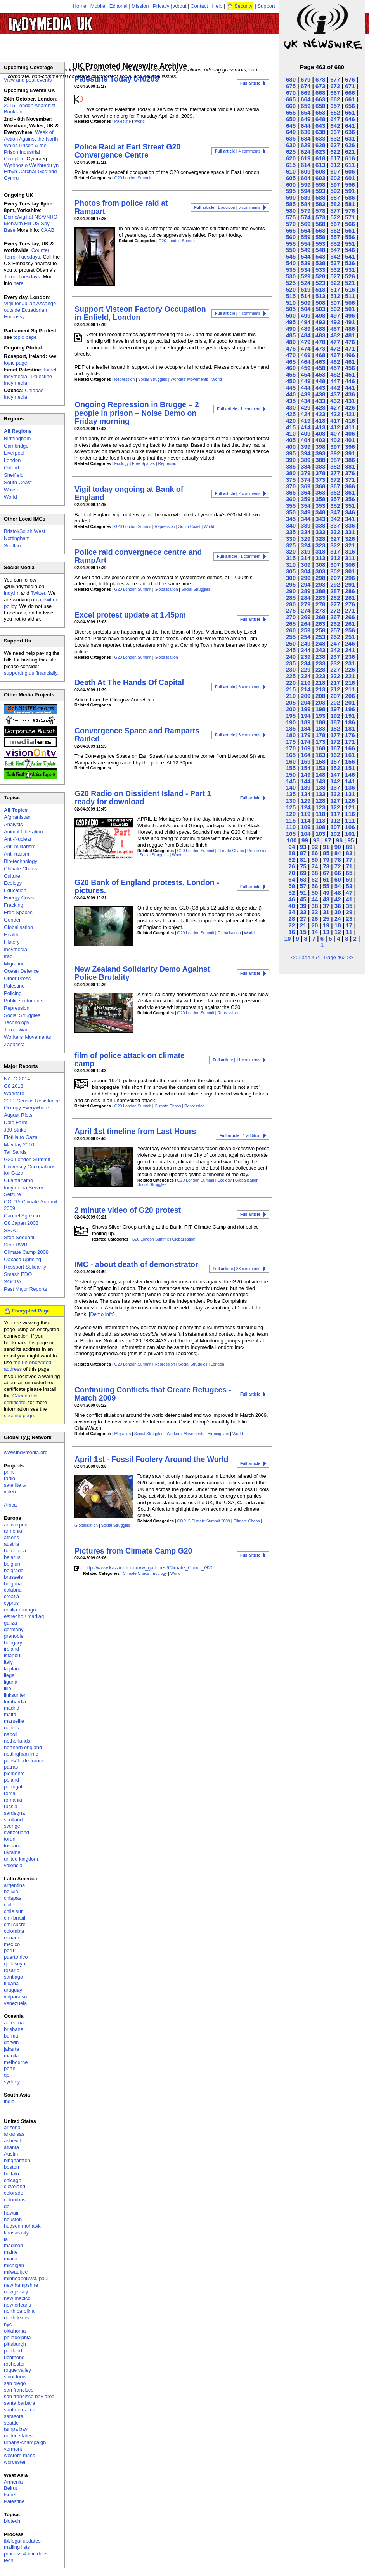 The height and width of the screenshot is (2576, 369). What do you see at coordinates (17, 2370) in the screenshot?
I see `rogue valley` at bounding box center [17, 2370].